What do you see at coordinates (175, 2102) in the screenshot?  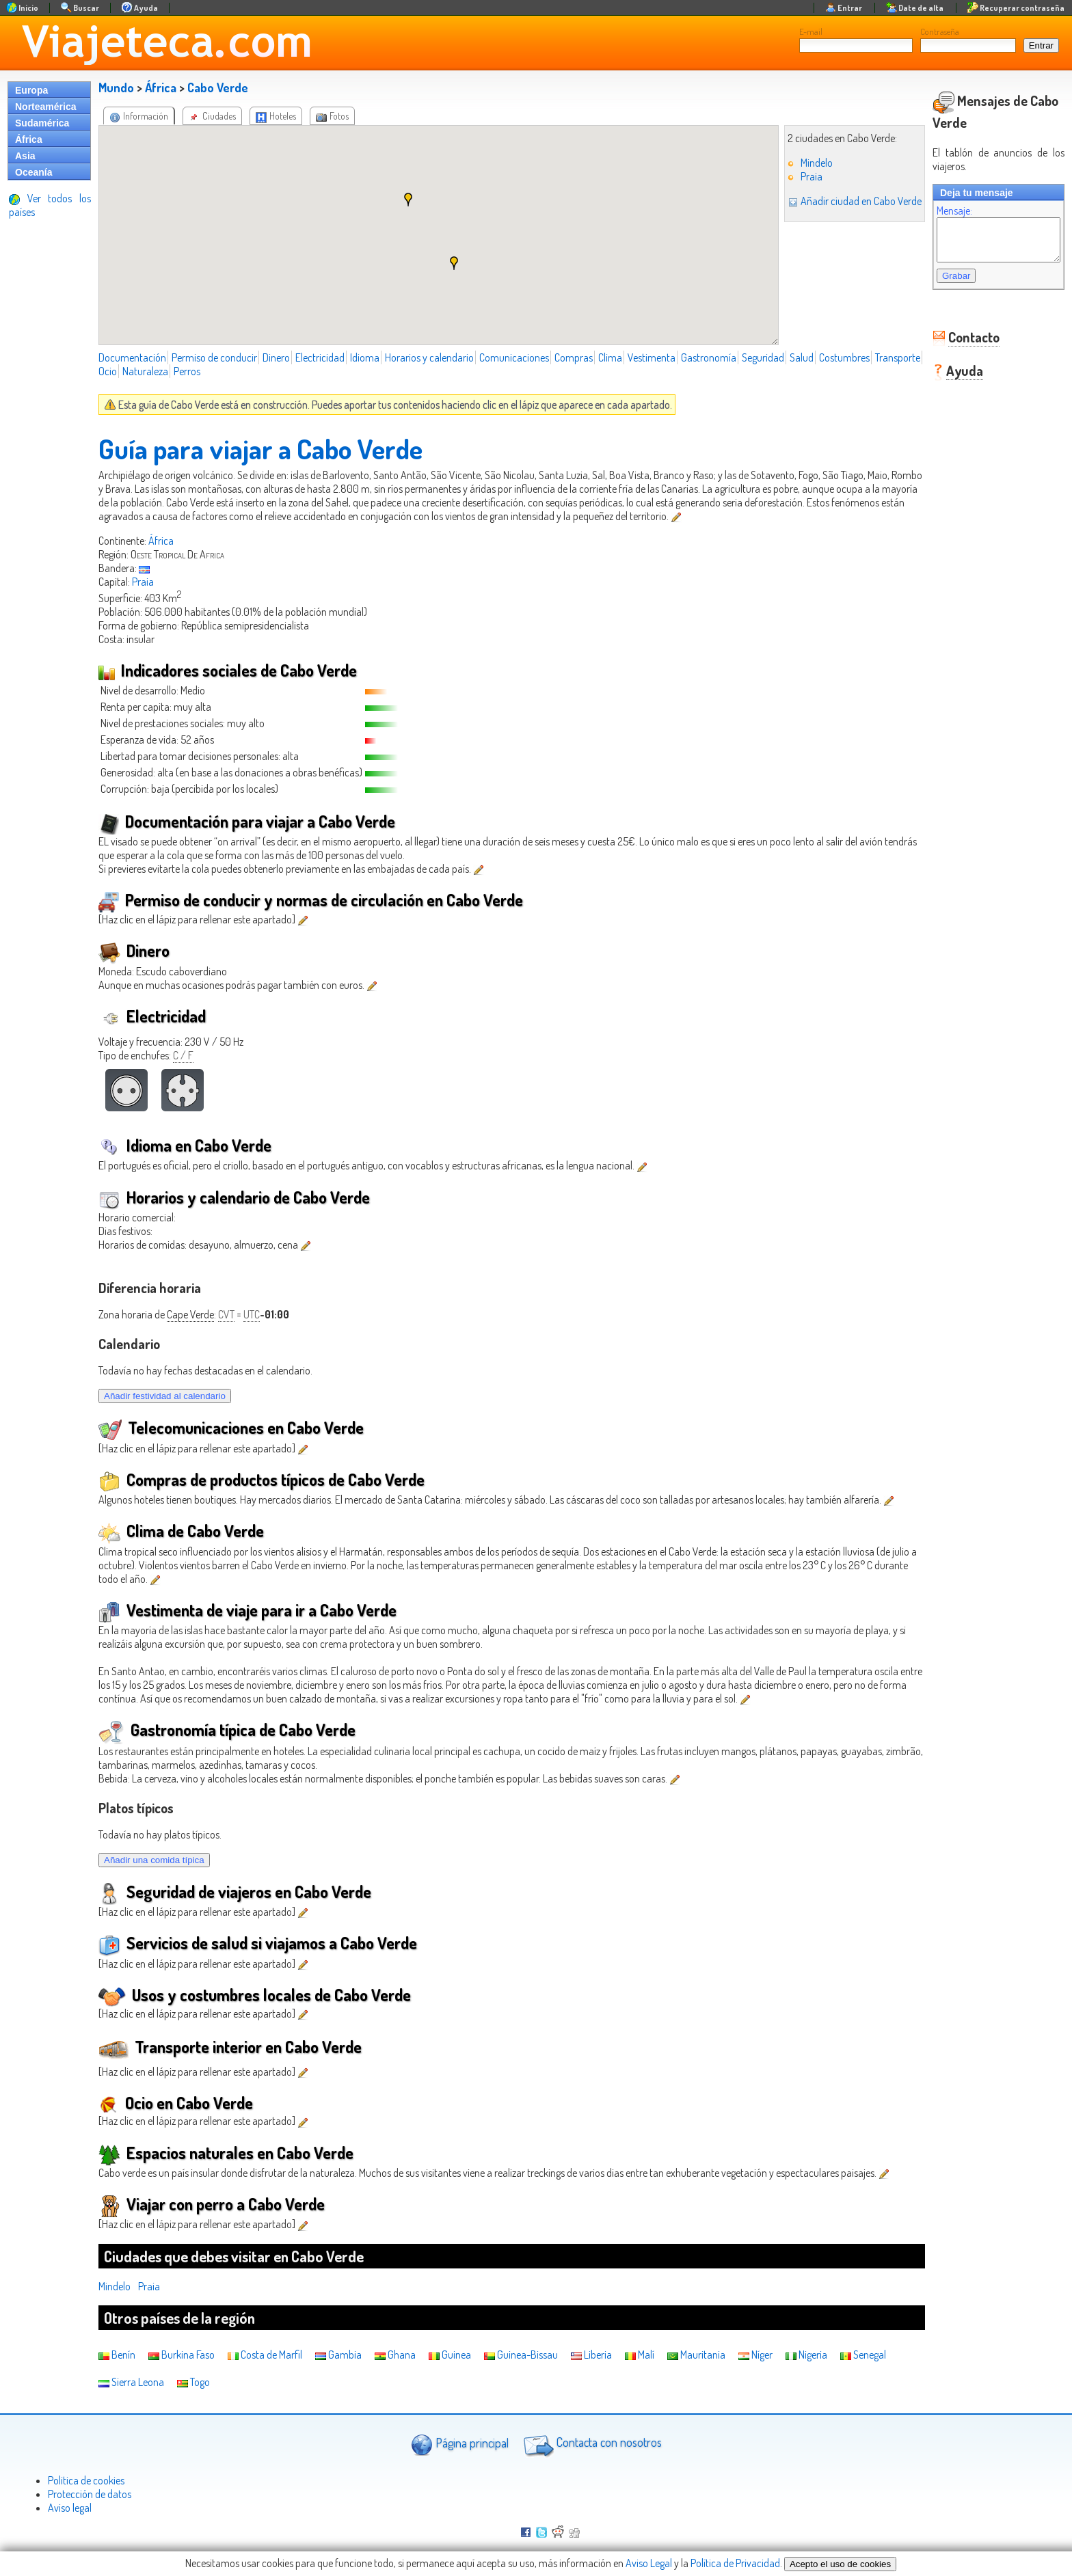 I see `Ocio en Cabo Verde` at bounding box center [175, 2102].